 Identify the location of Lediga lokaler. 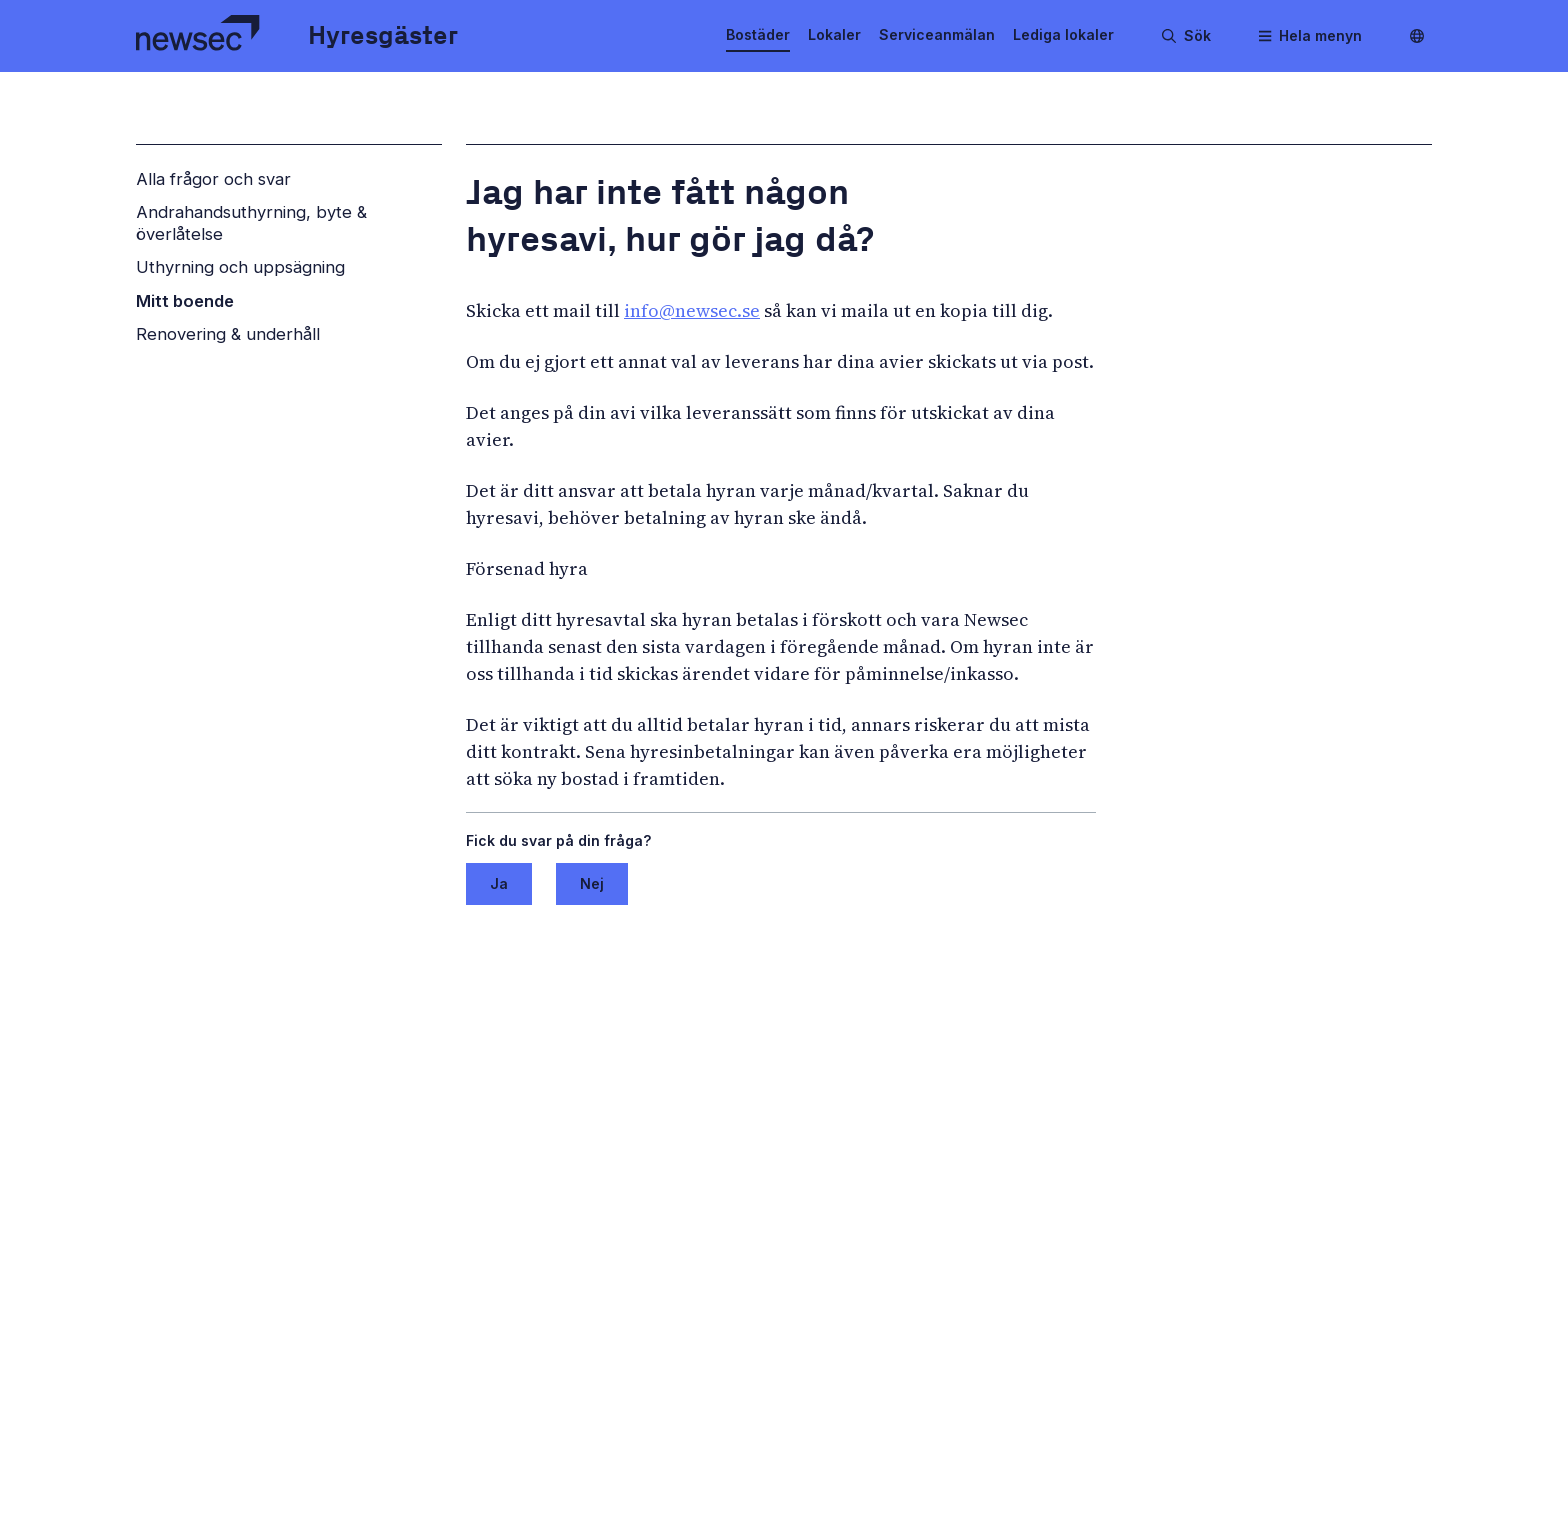
(1063, 34).